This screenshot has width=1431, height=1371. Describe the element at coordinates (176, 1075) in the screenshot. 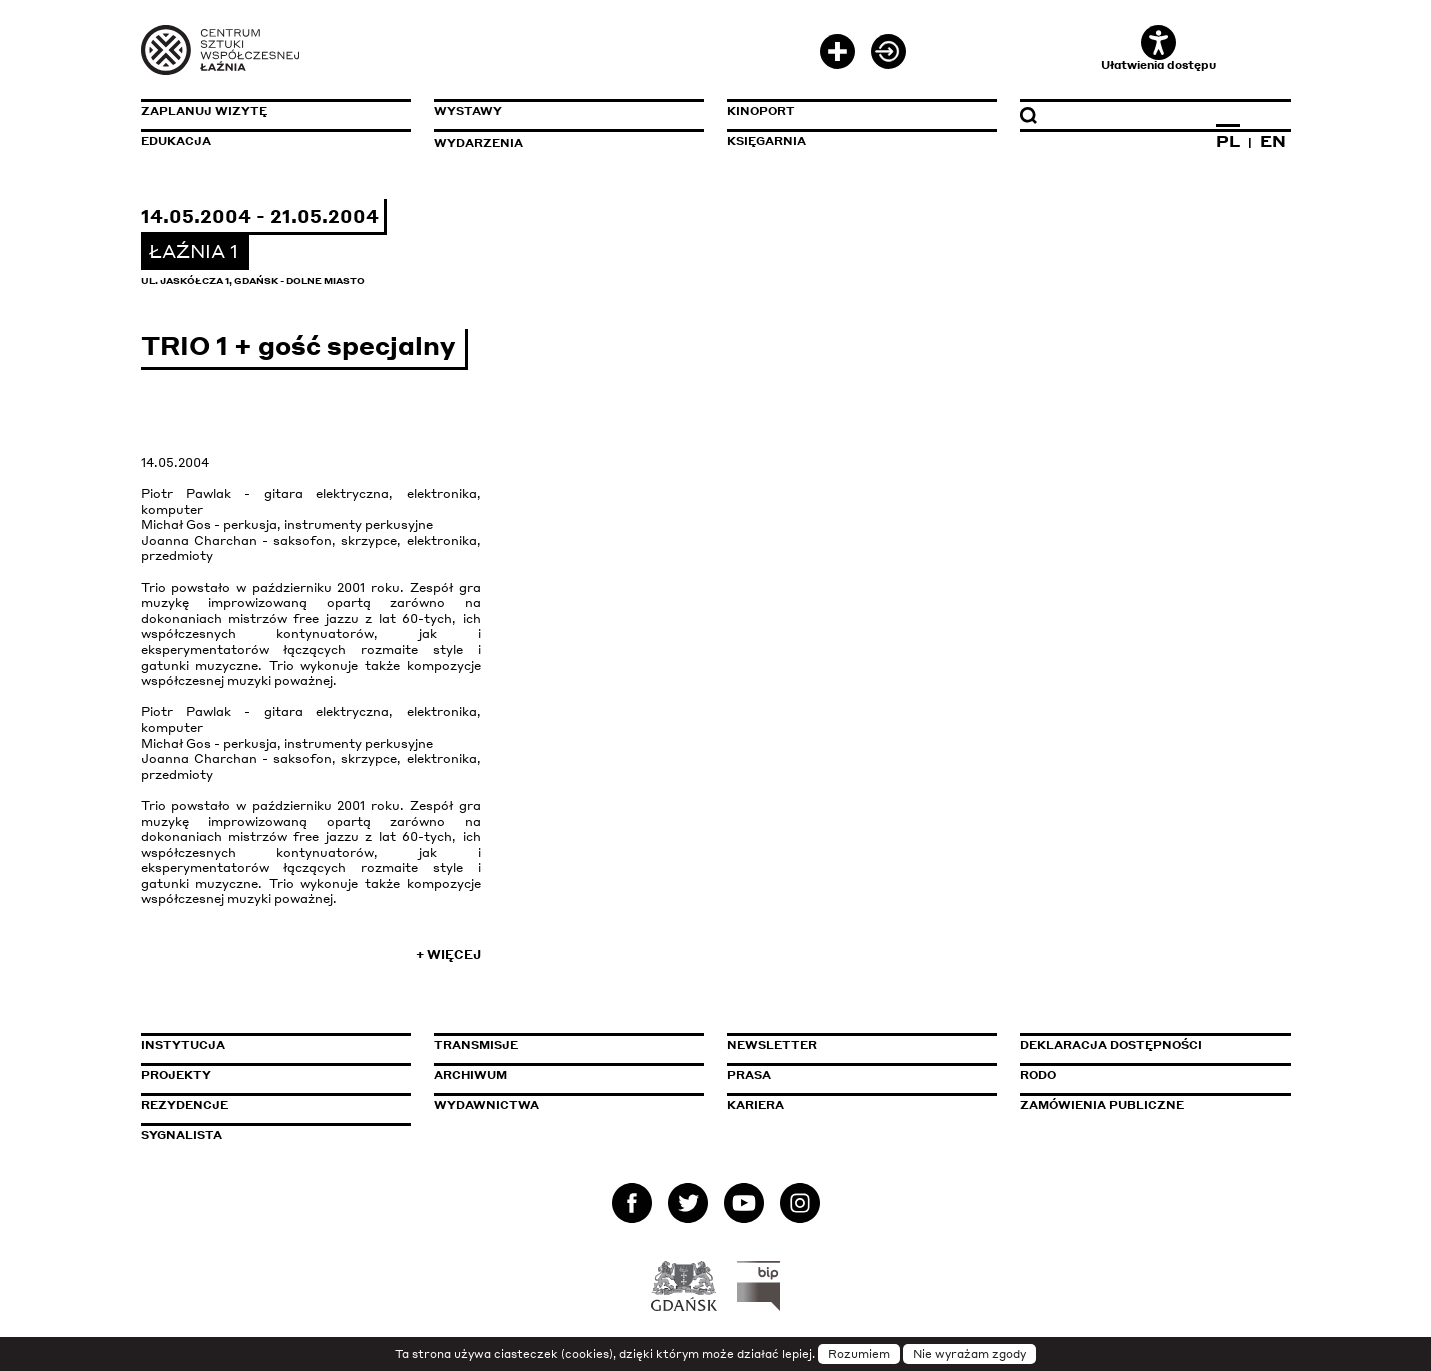

I see `Projekty` at that location.